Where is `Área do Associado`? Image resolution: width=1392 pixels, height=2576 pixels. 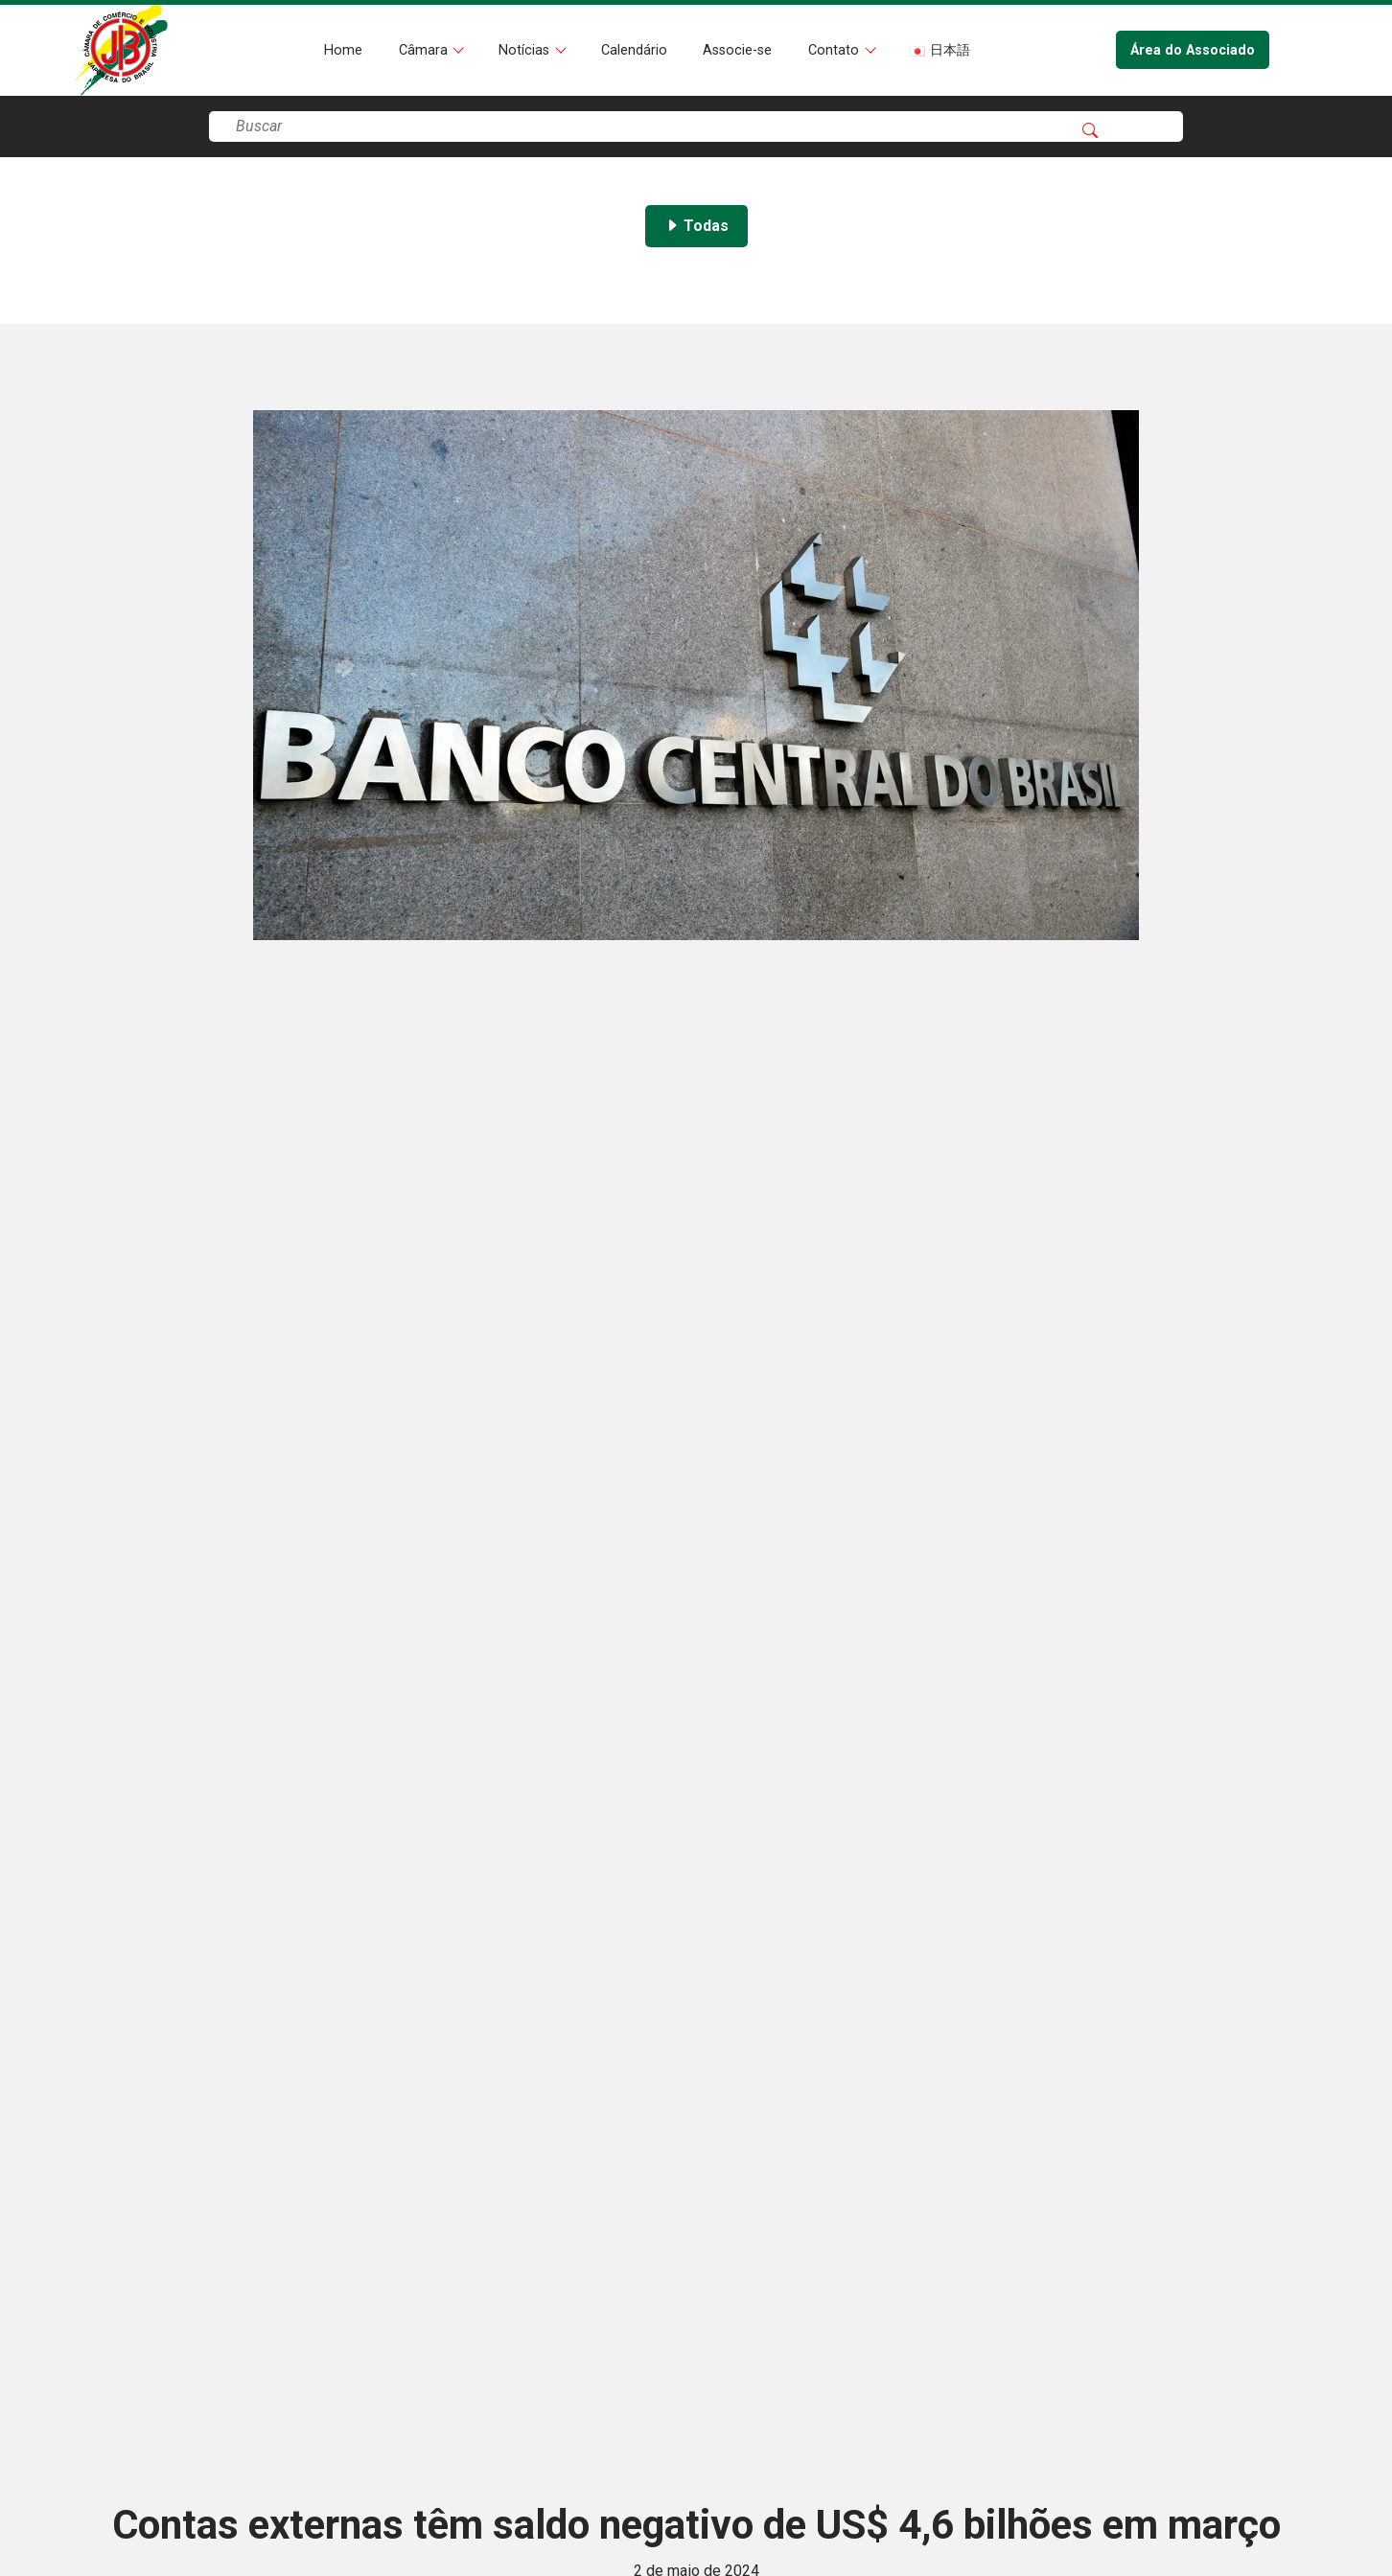 Área do Associado is located at coordinates (1192, 50).